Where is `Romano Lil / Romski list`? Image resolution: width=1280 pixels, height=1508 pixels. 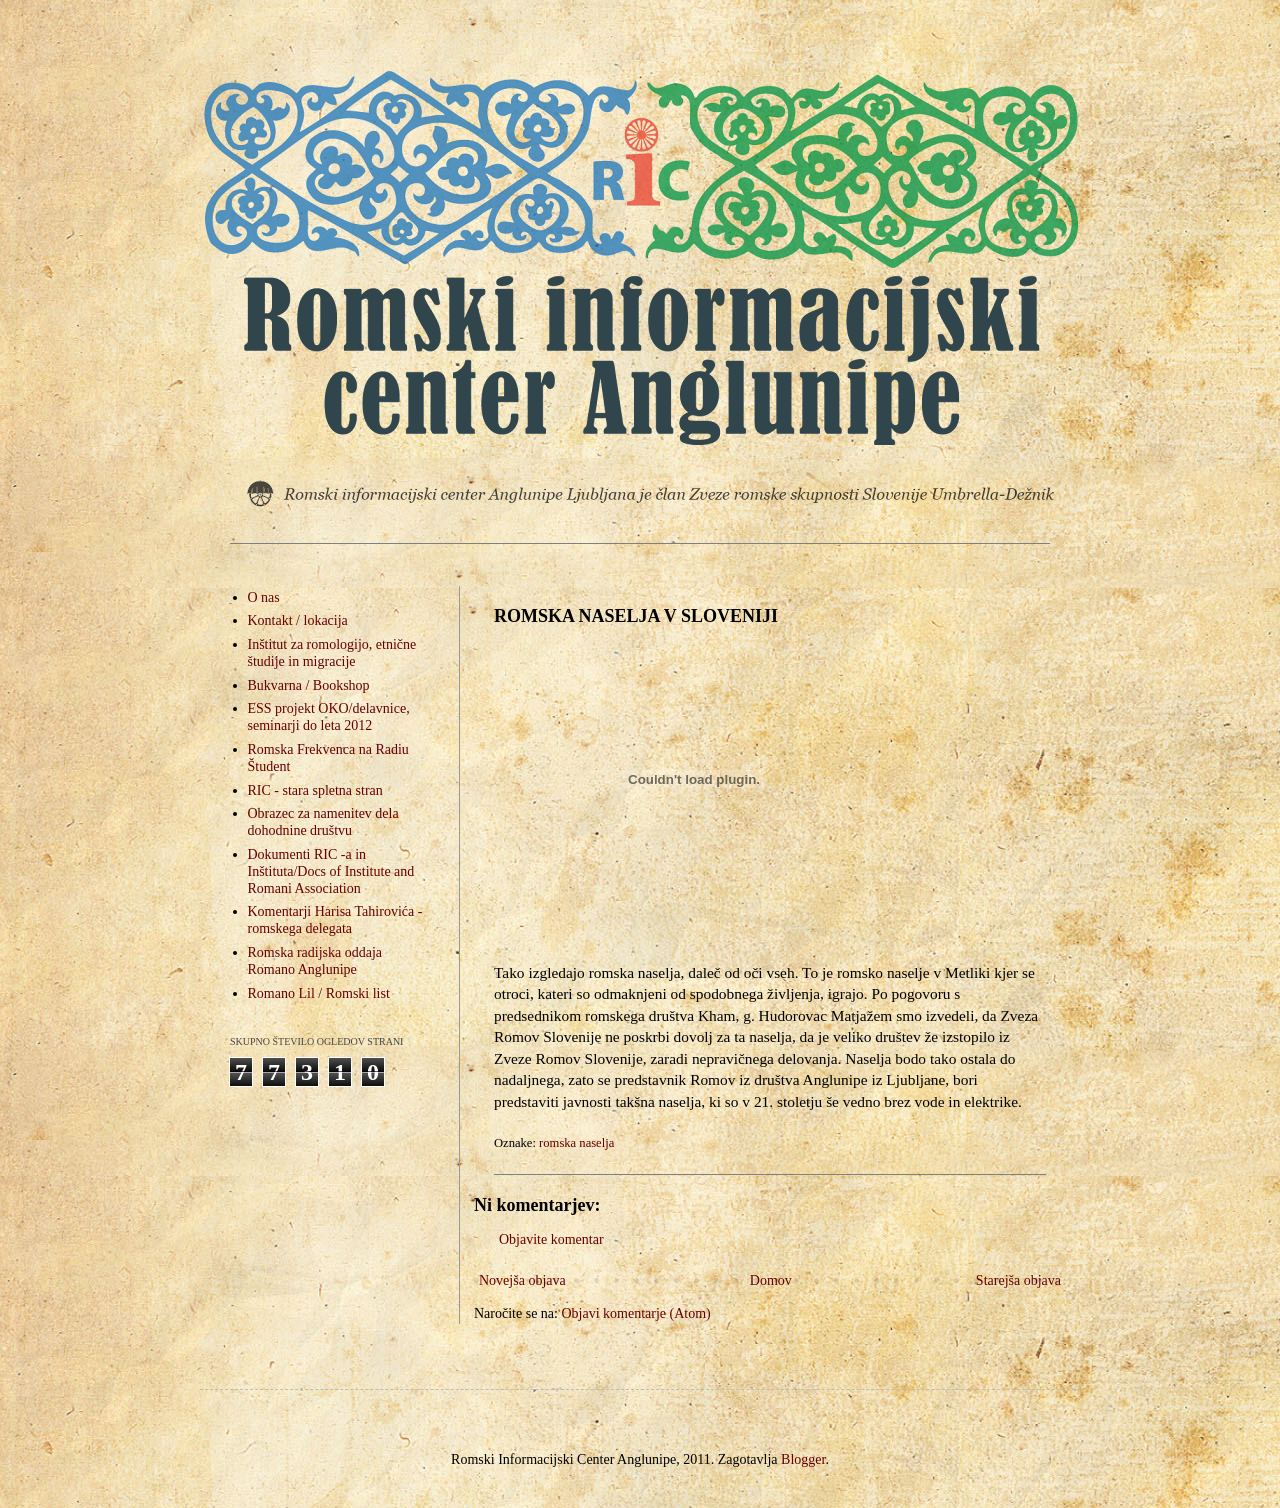
Romano Lil / Romski list is located at coordinates (319, 993).